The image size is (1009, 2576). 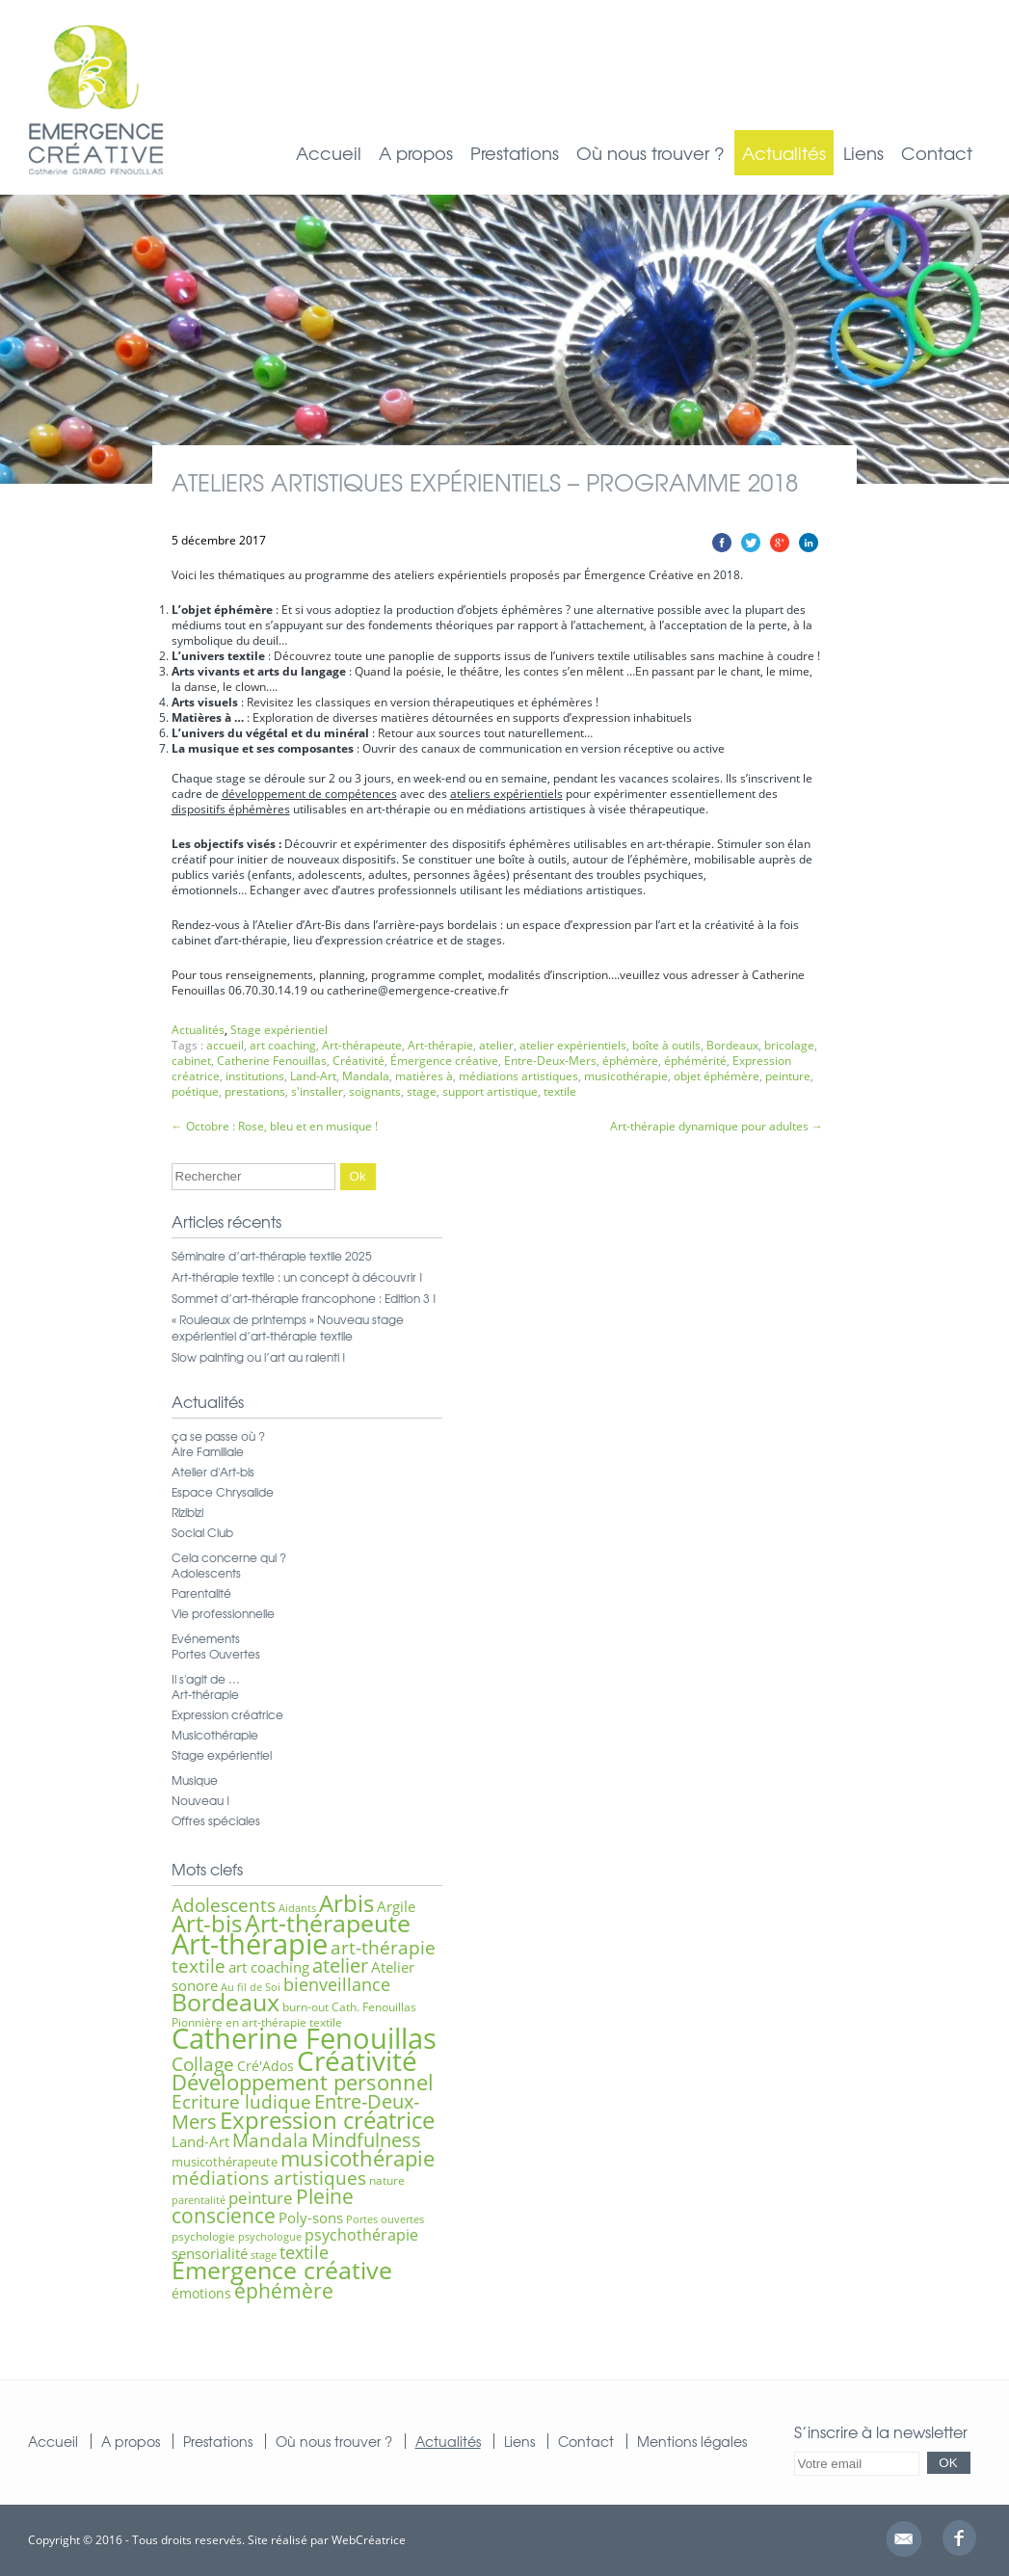 What do you see at coordinates (288, 1327) in the screenshot?
I see `« Rouleaux de printemps » Nouveau stage expérientiel d’art-thérapie textile` at bounding box center [288, 1327].